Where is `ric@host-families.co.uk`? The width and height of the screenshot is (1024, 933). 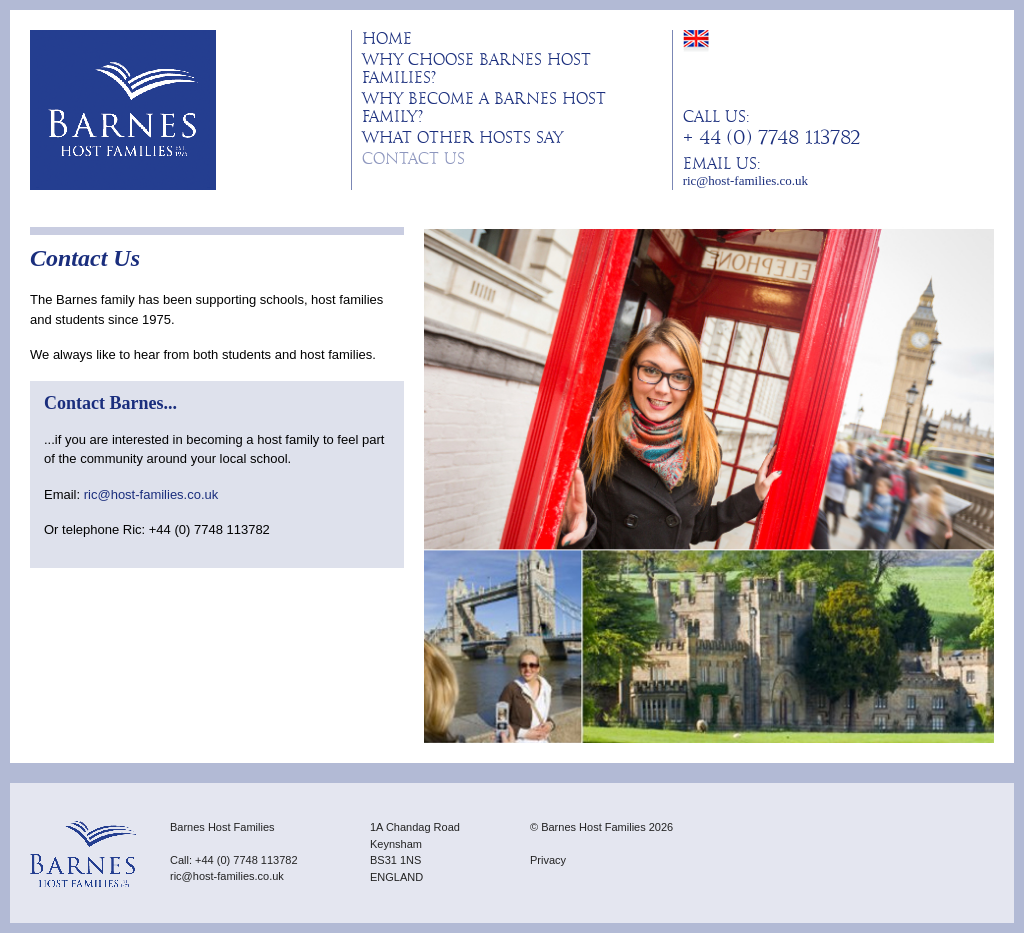
ric@host-families.co.uk is located at coordinates (745, 180).